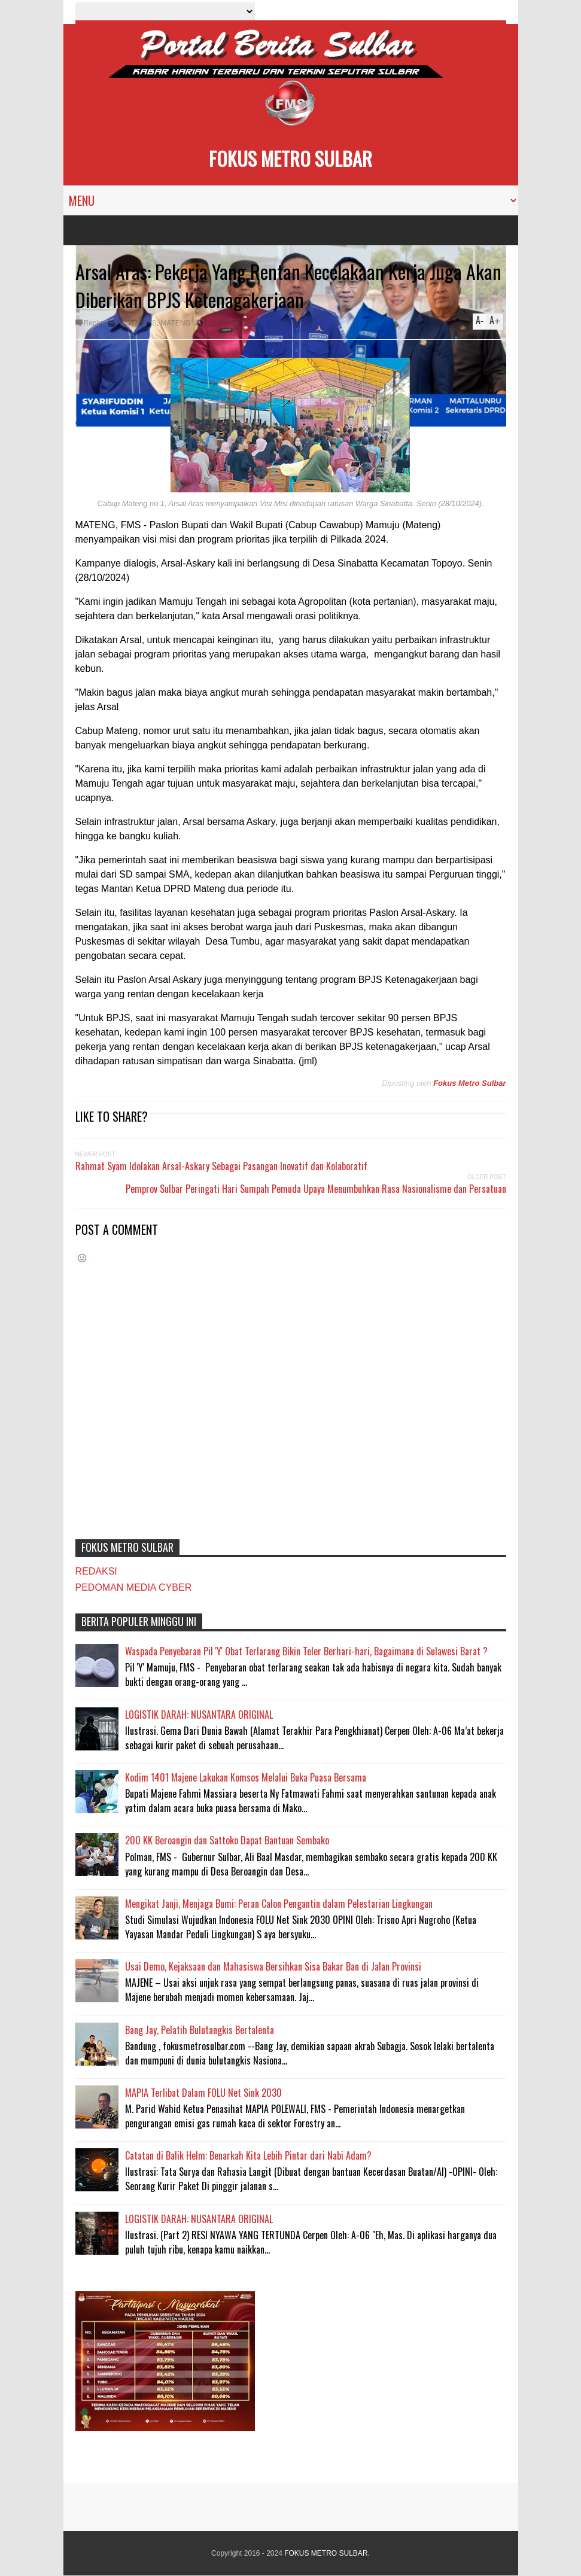  What do you see at coordinates (316, 1189) in the screenshot?
I see `Pemprov Sulbar Peringati Hari Sumpah Pemuda Upaya Menumbuhkan Rasa Nasionalisme dan Persatuan` at bounding box center [316, 1189].